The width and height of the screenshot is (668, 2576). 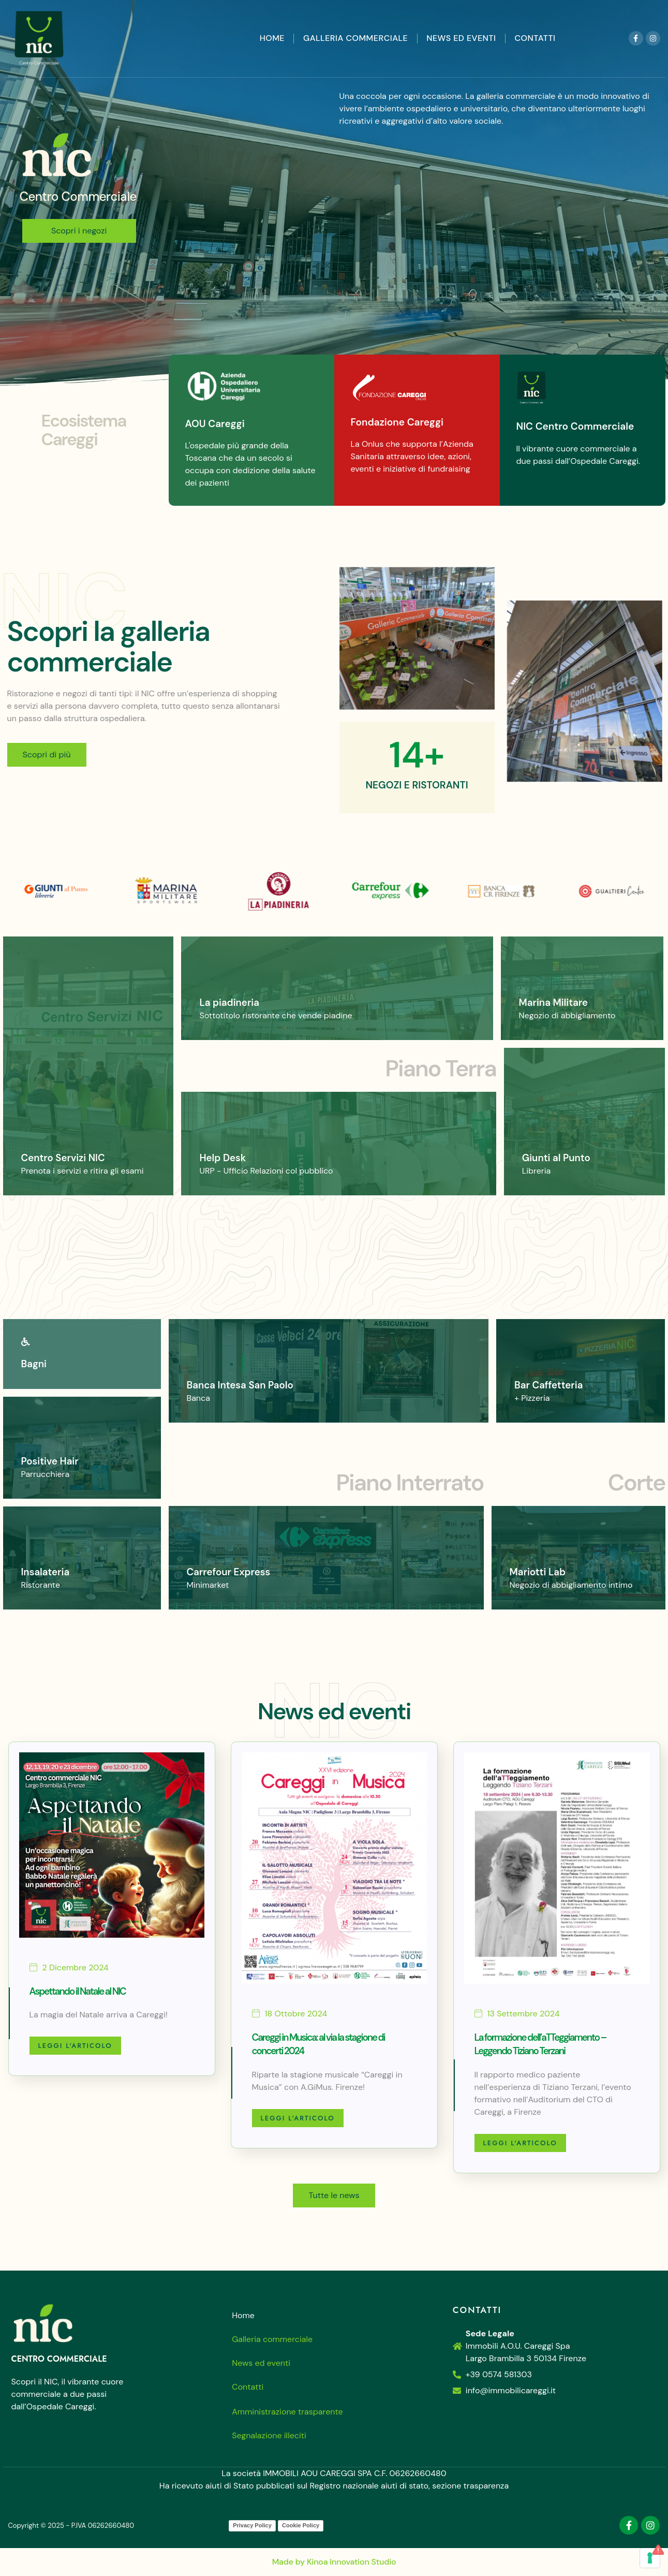 I want to click on Galleria commerciale, so click(x=355, y=38).